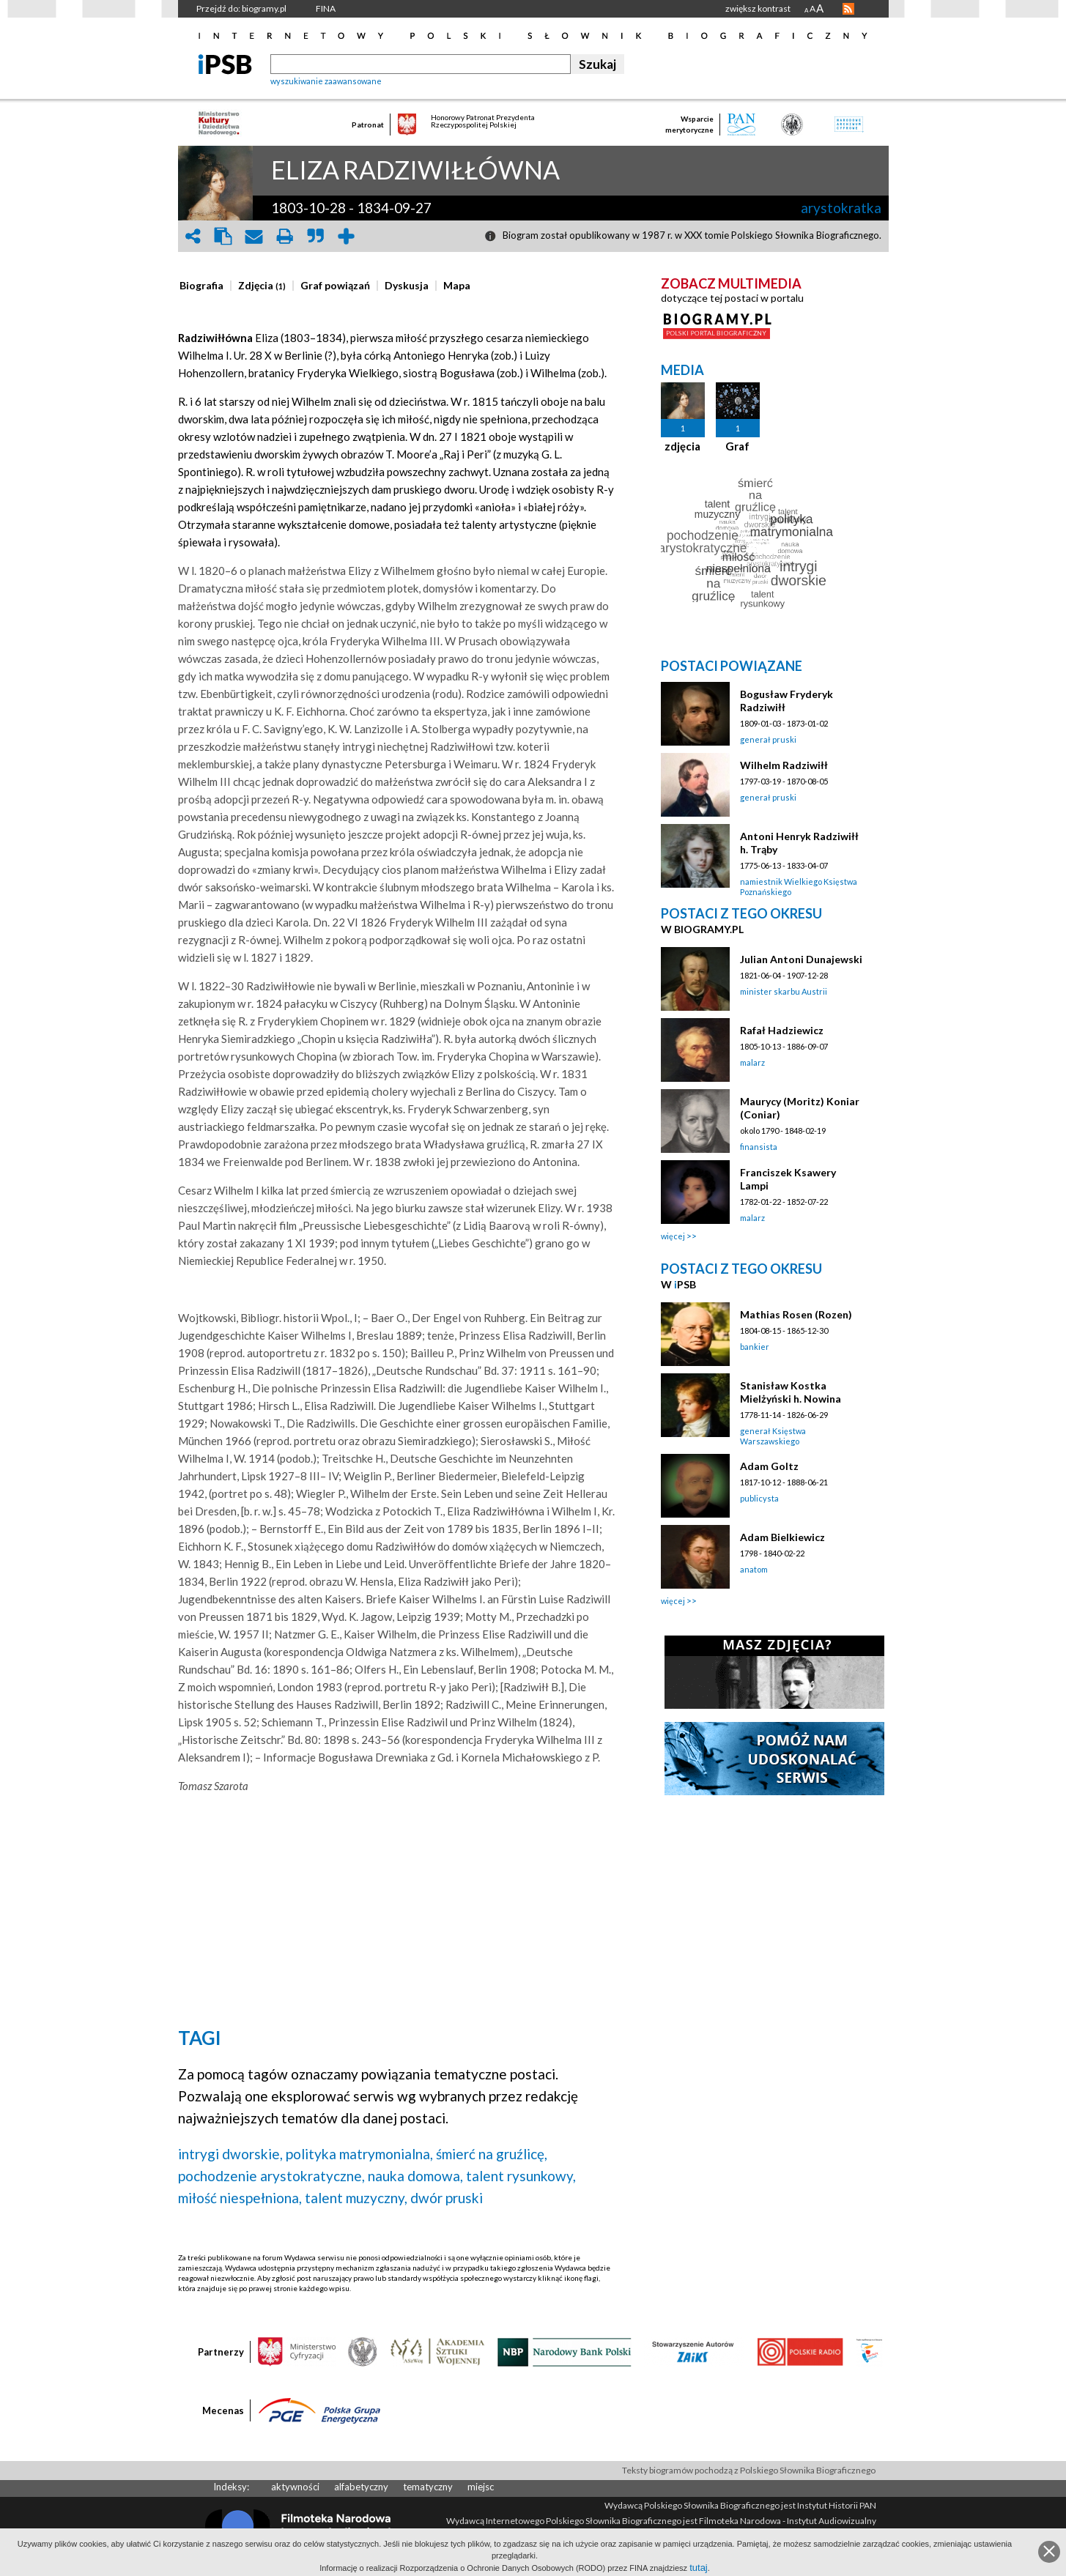  I want to click on quote, so click(315, 236).